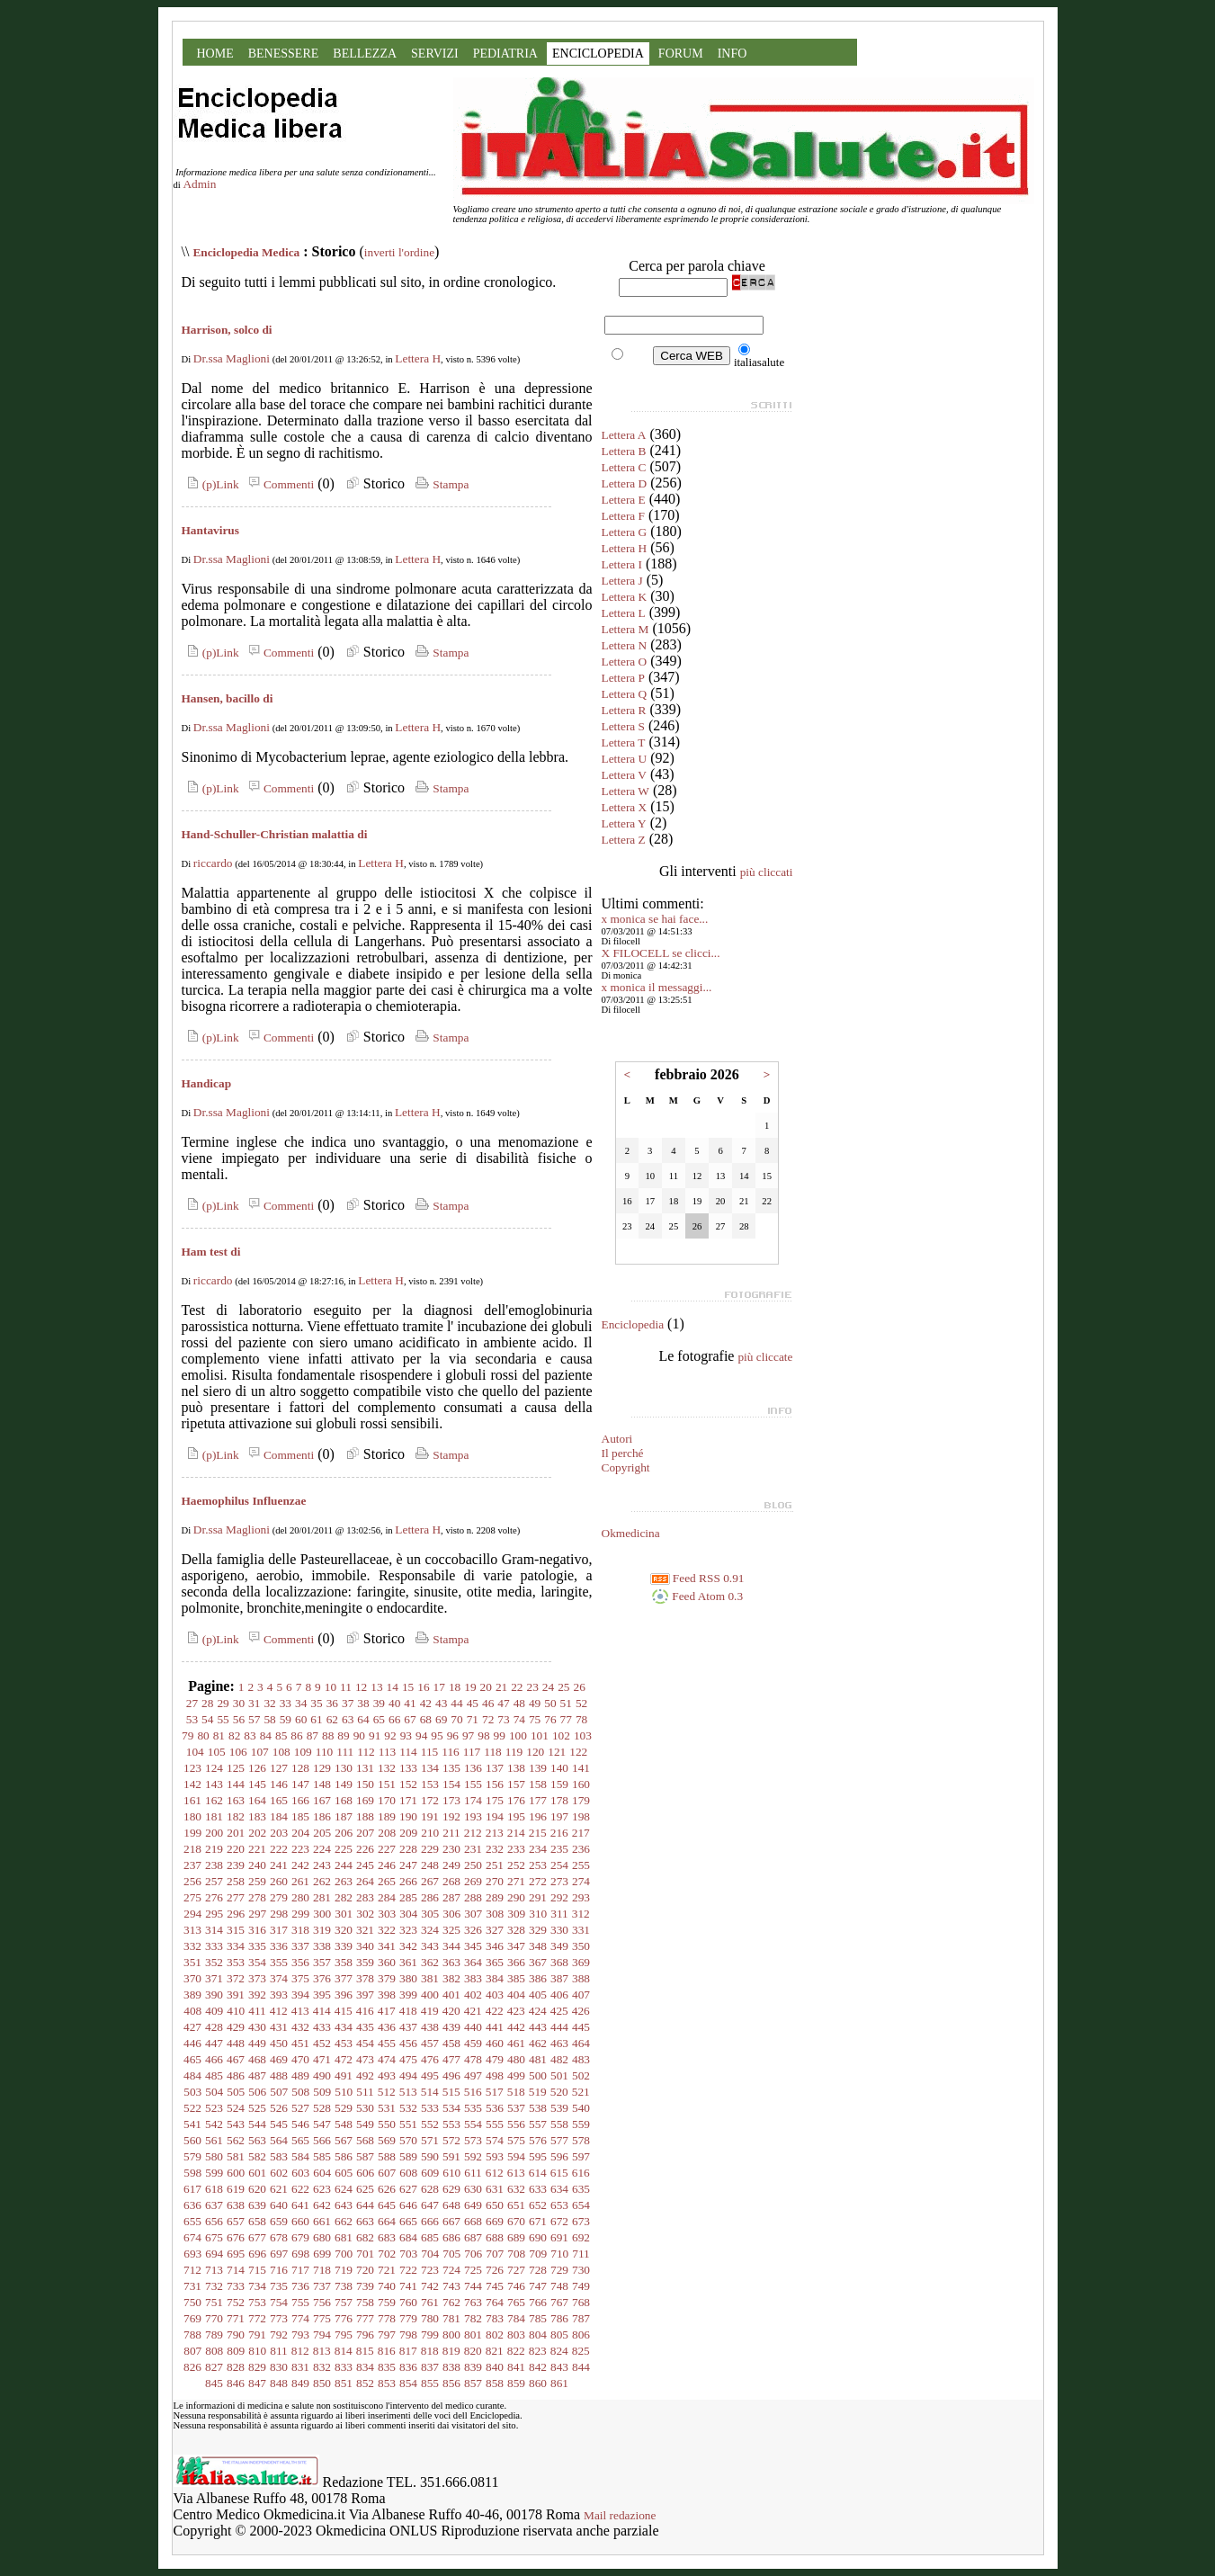 The height and width of the screenshot is (2576, 1215). Describe the element at coordinates (192, 1832) in the screenshot. I see `199` at that location.